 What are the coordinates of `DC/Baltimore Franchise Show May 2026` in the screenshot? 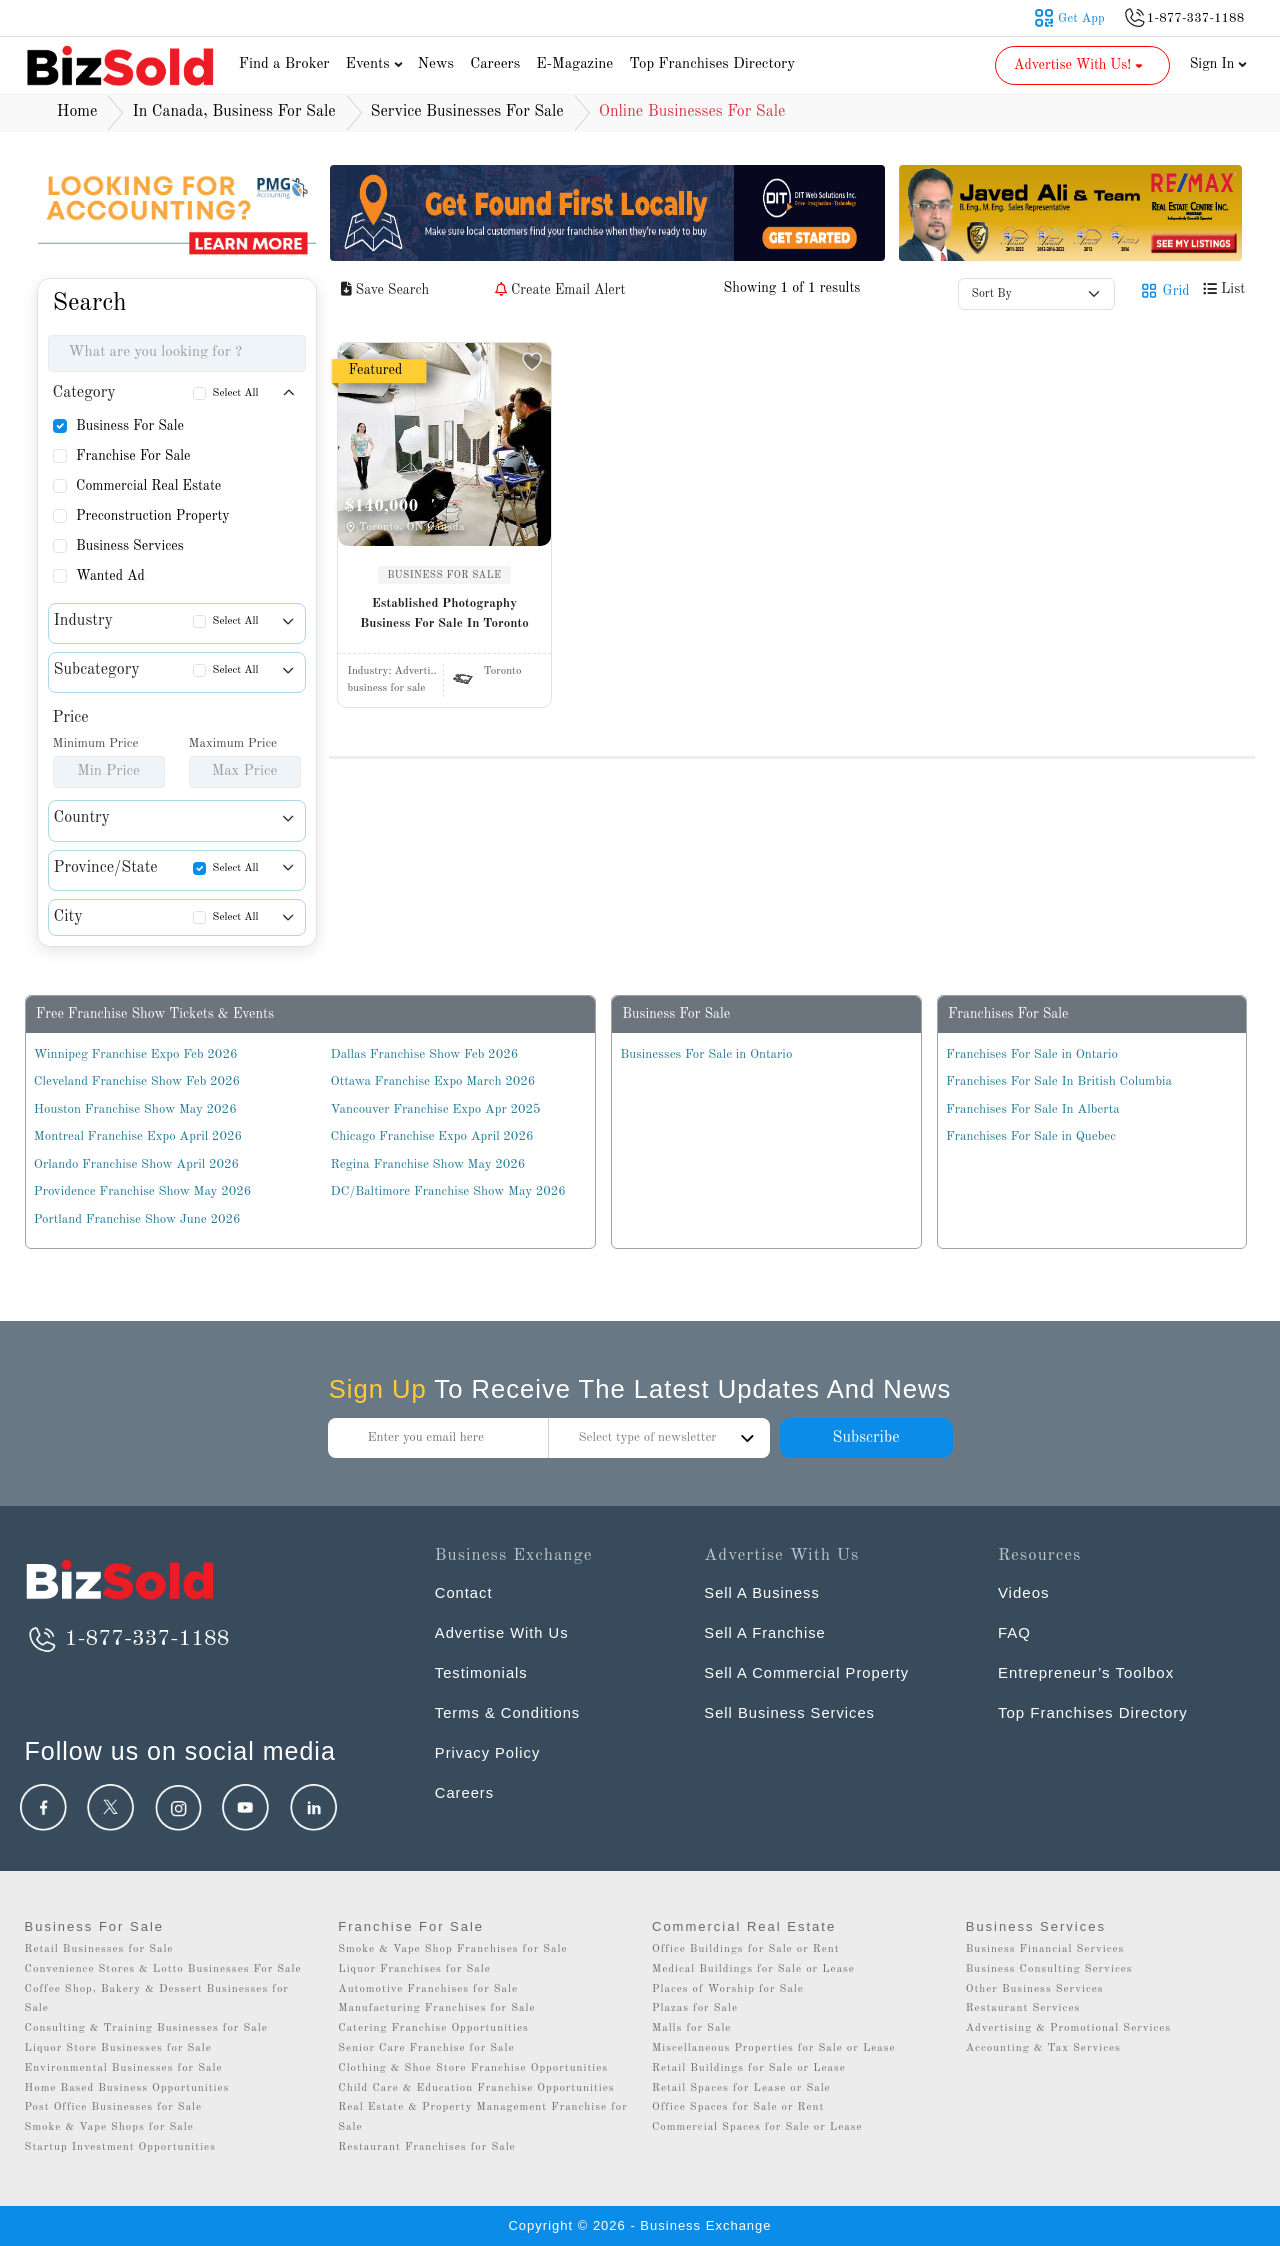 It's located at (448, 1191).